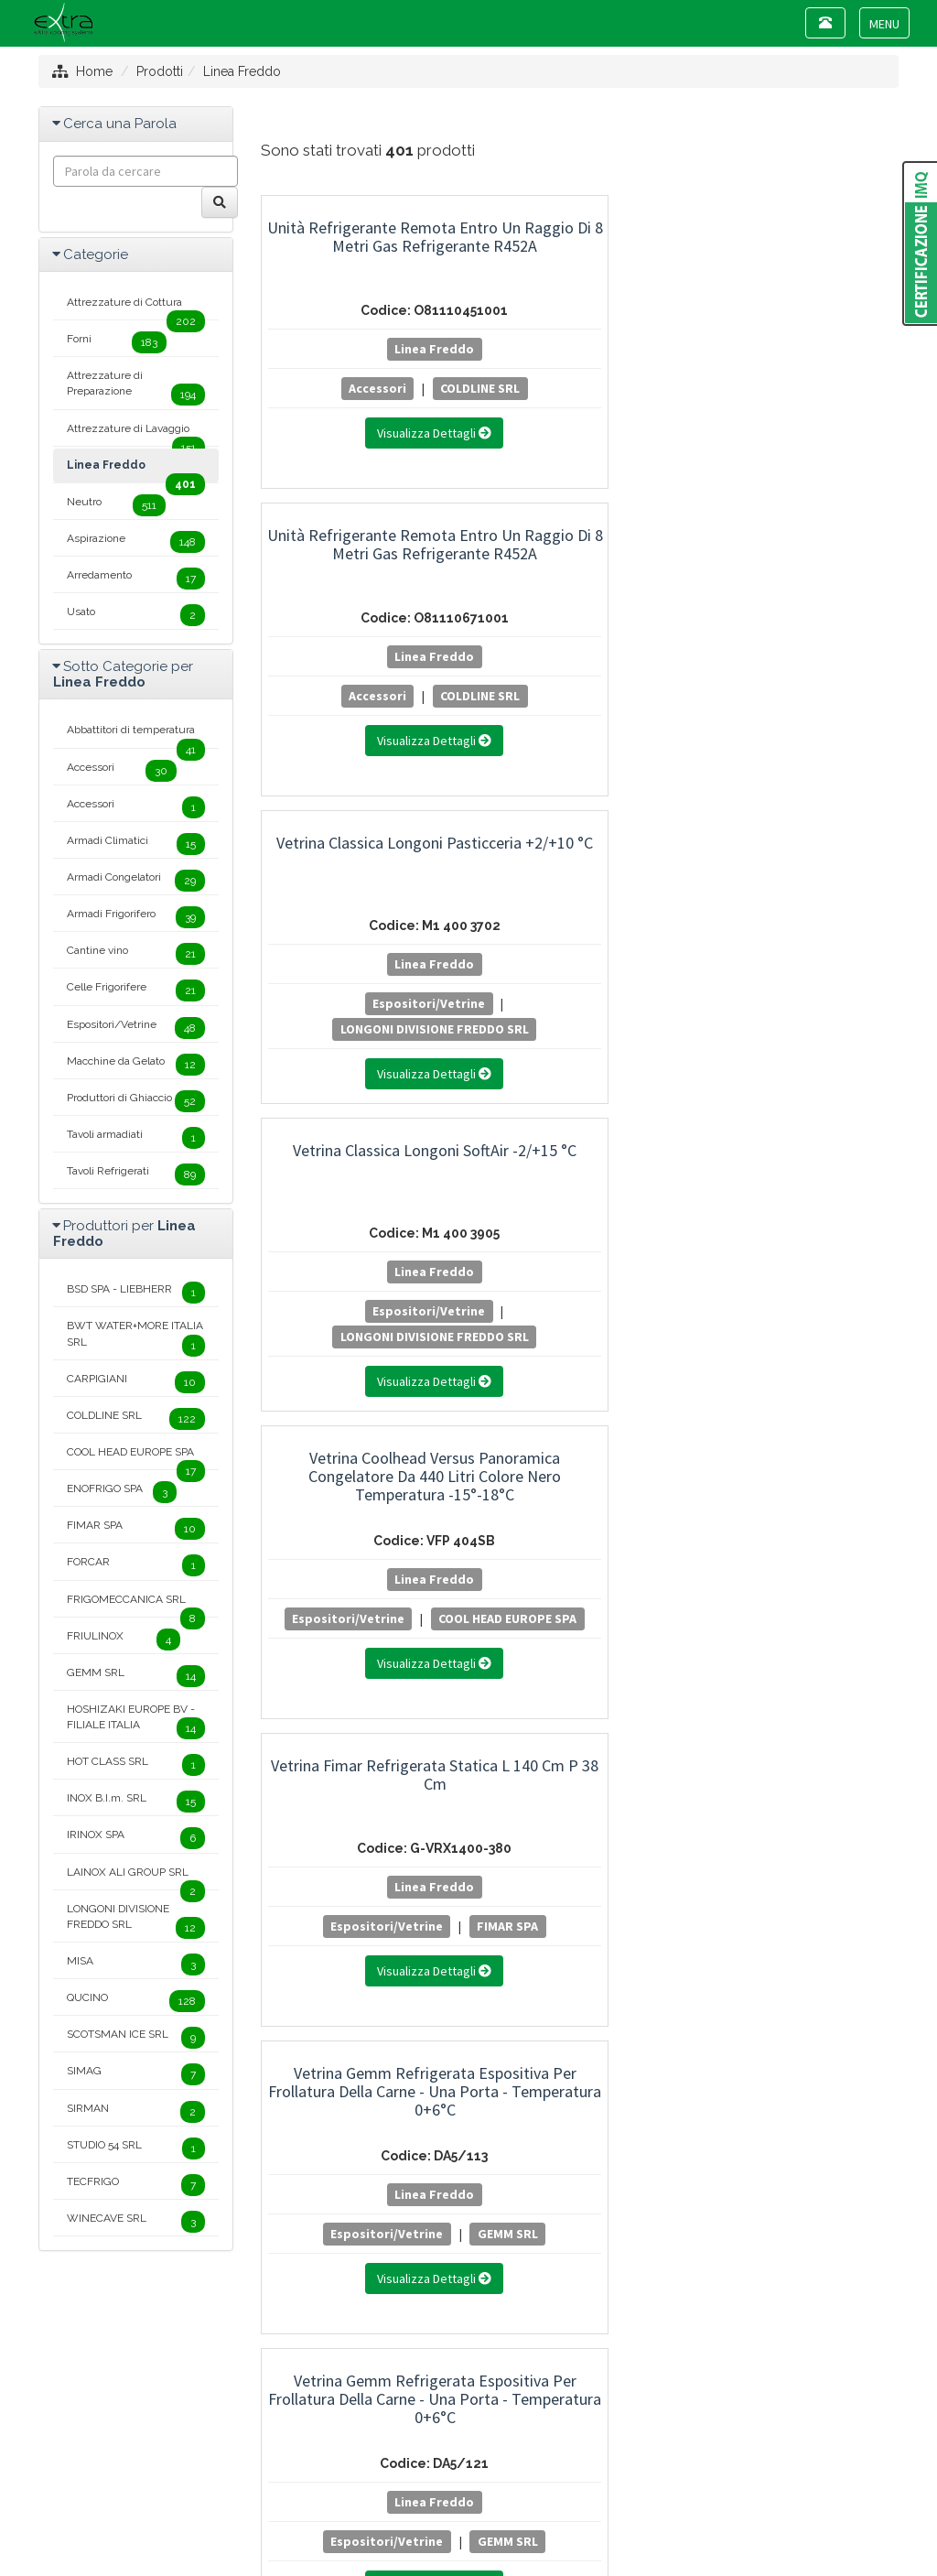 Image resolution: width=937 pixels, height=2576 pixels. What do you see at coordinates (136, 1382) in the screenshot?
I see `CARPIGIANI` at bounding box center [136, 1382].